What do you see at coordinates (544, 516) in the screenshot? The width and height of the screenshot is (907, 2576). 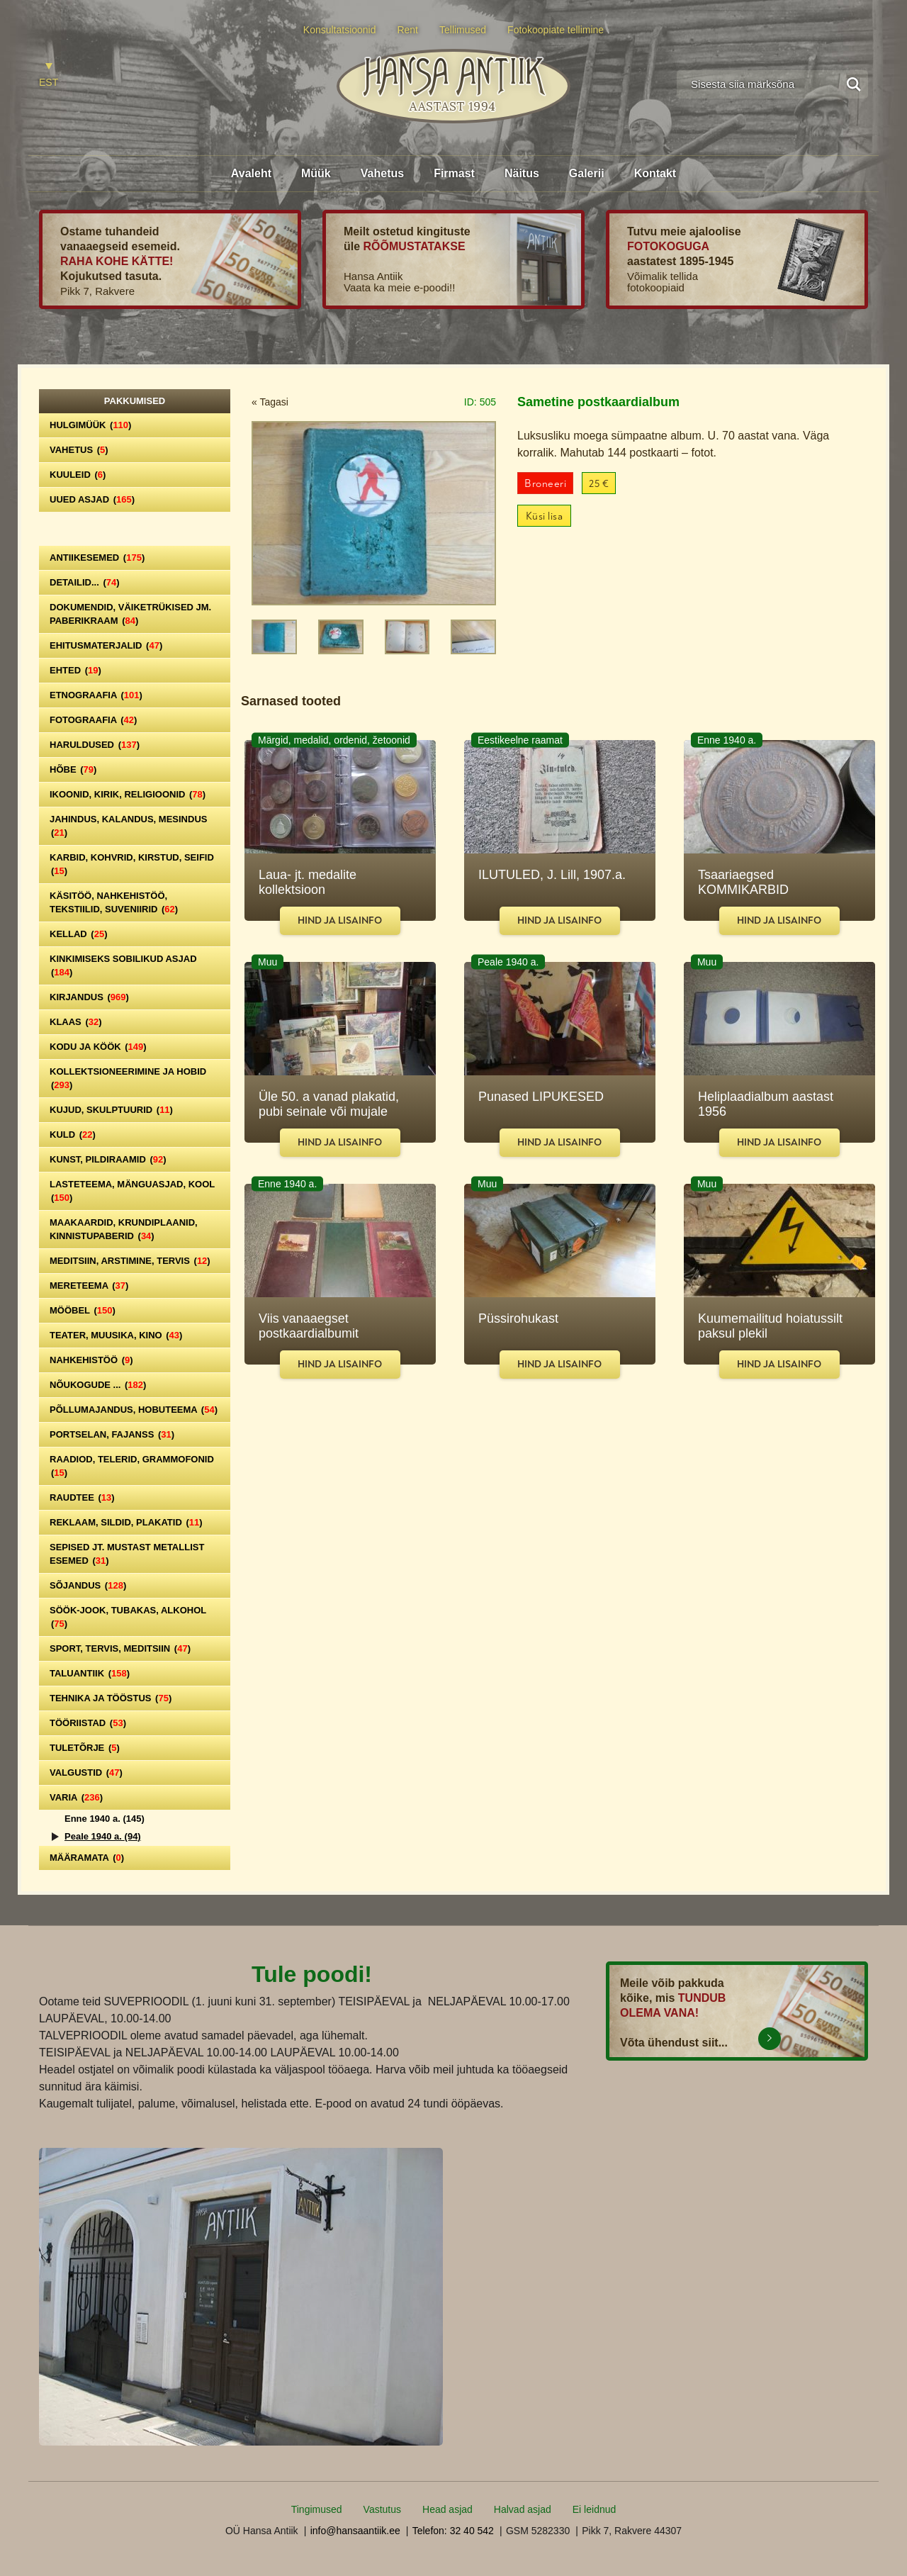 I see `Küsi lisa` at bounding box center [544, 516].